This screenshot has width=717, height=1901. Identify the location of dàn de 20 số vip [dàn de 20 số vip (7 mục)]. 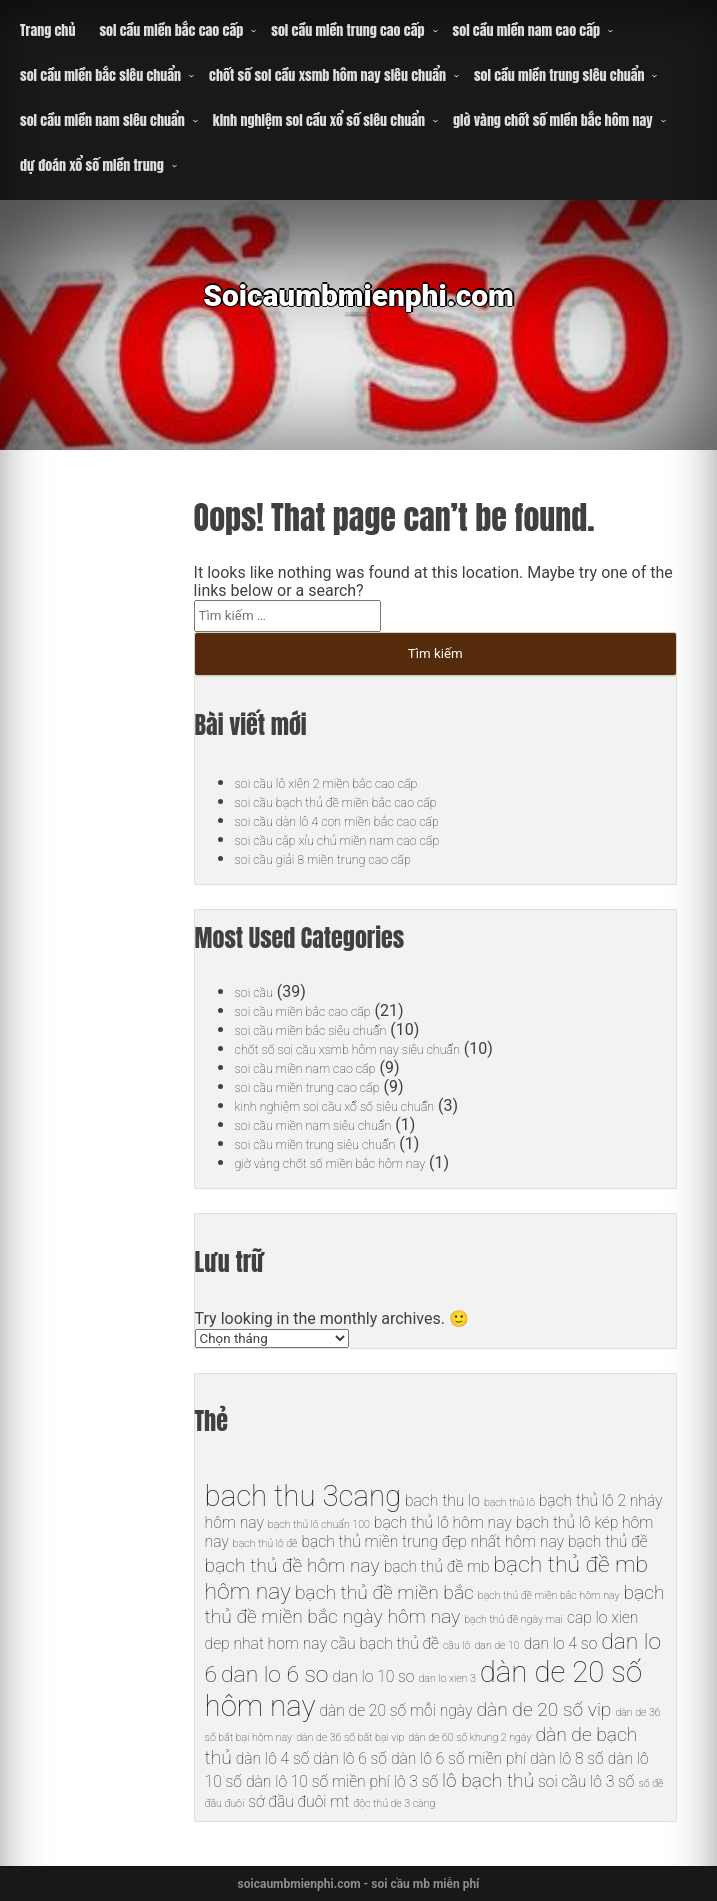
(543, 1709).